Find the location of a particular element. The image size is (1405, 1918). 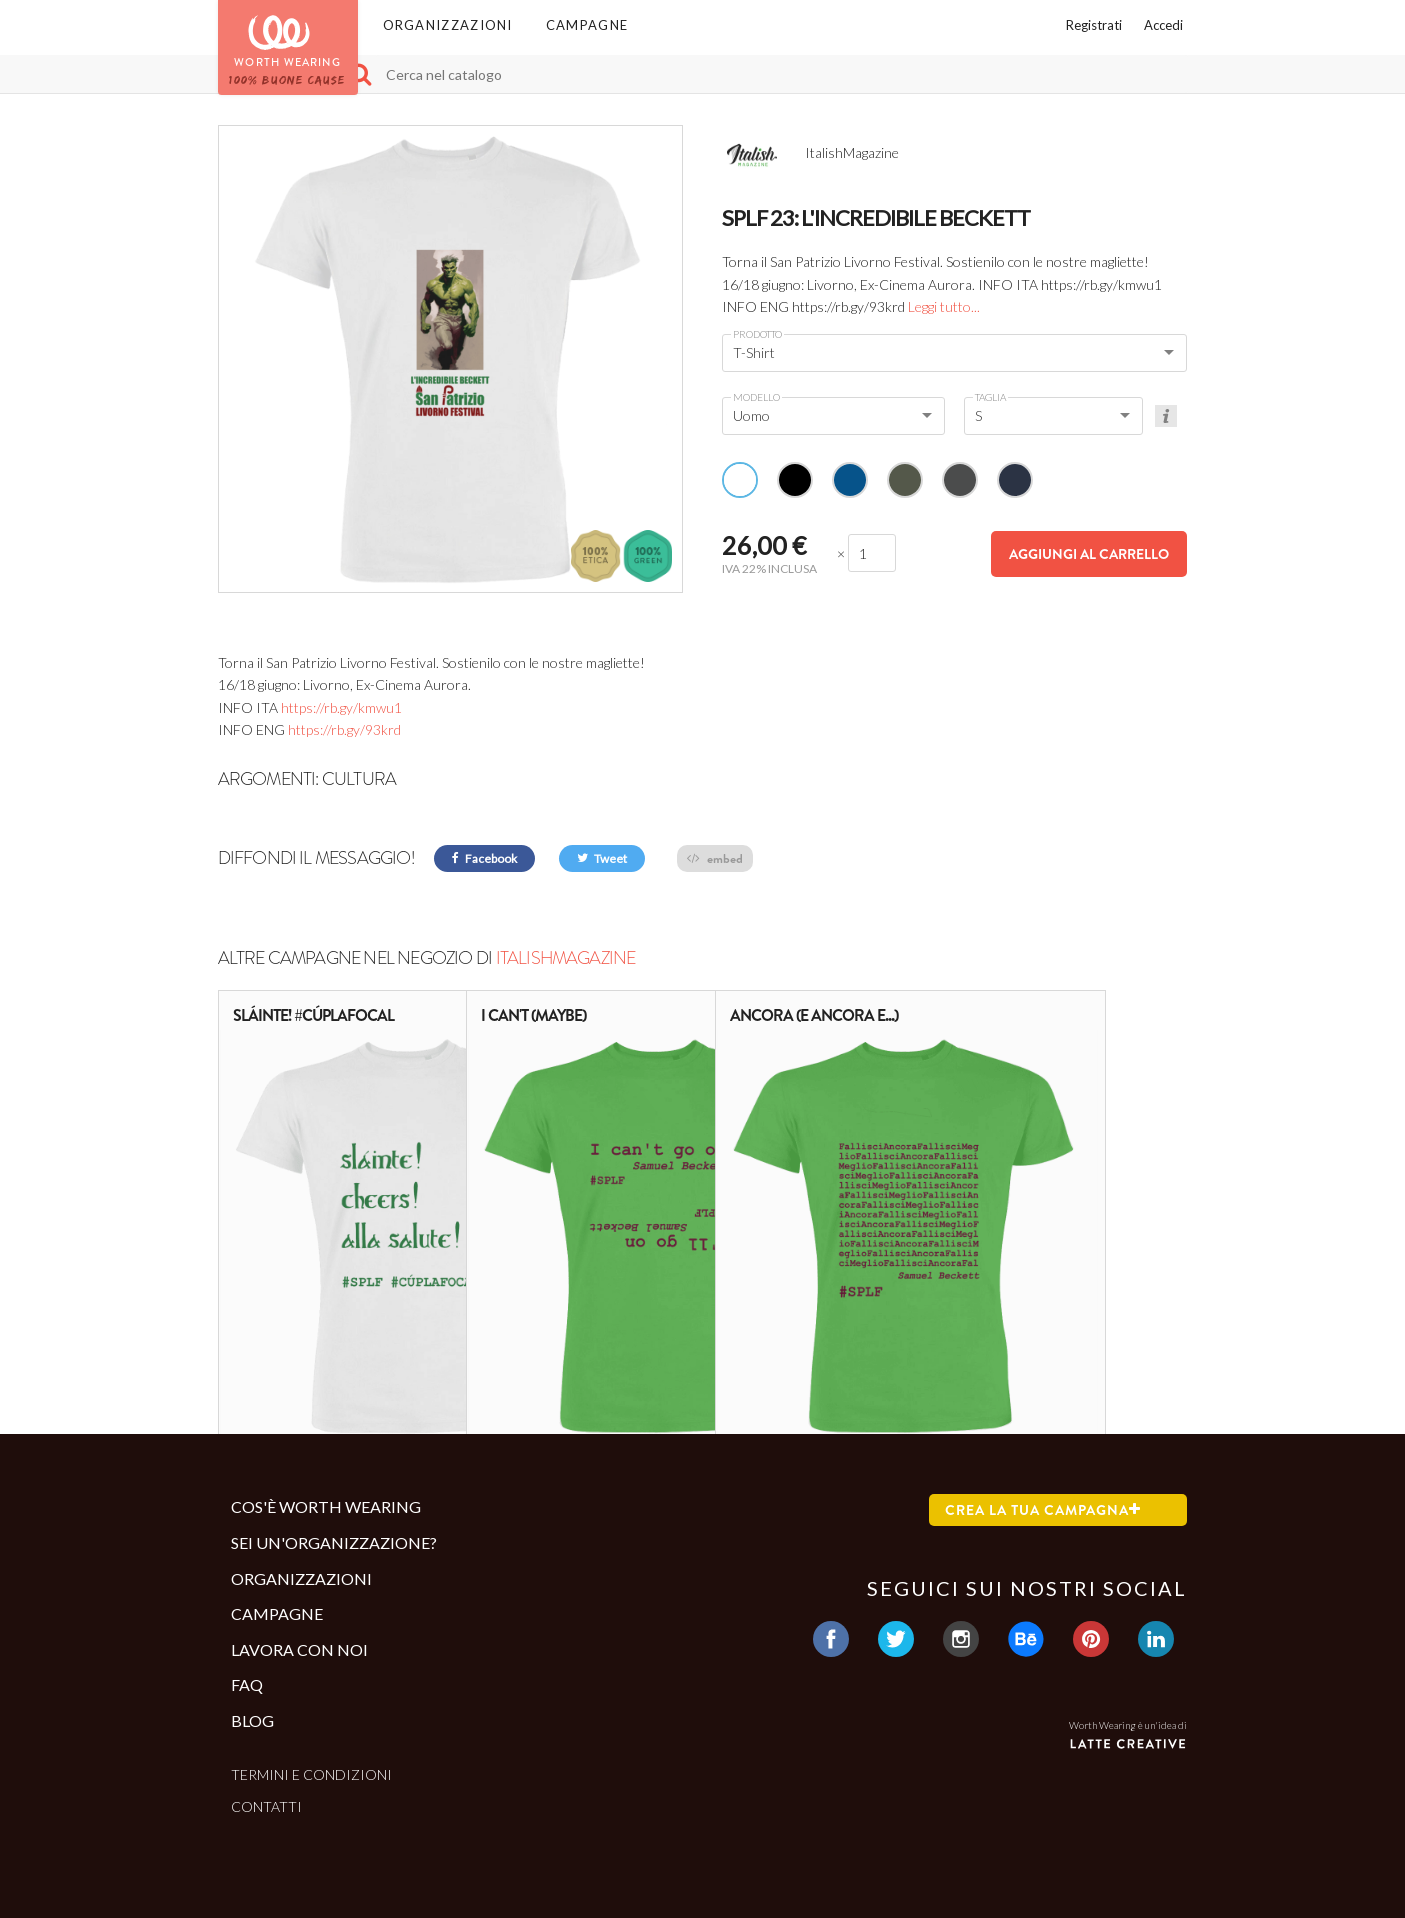

Blog is located at coordinates (252, 1720).